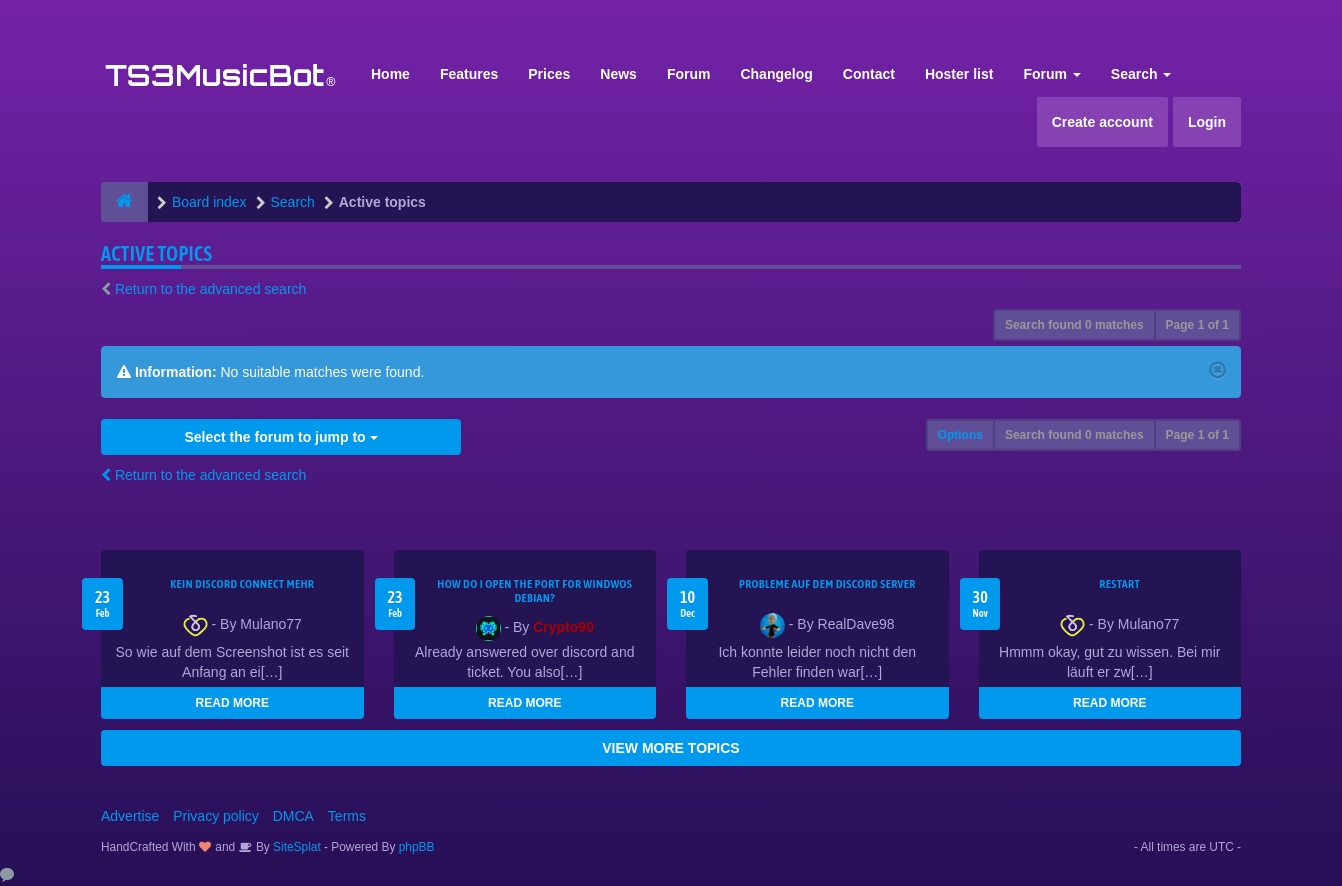 This screenshot has width=1342, height=886. What do you see at coordinates (293, 816) in the screenshot?
I see `DMCA` at bounding box center [293, 816].